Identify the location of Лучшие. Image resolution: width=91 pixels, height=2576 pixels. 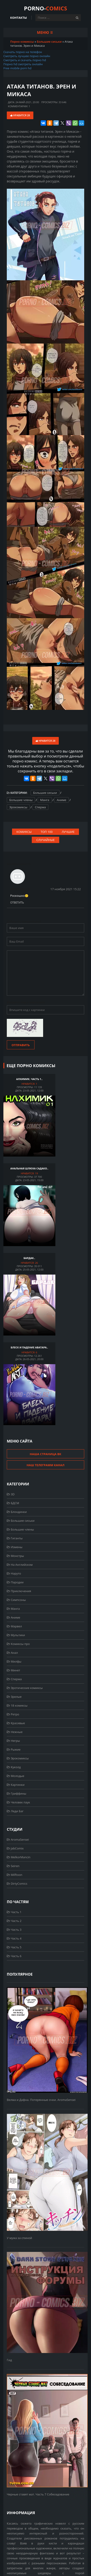
(68, 832).